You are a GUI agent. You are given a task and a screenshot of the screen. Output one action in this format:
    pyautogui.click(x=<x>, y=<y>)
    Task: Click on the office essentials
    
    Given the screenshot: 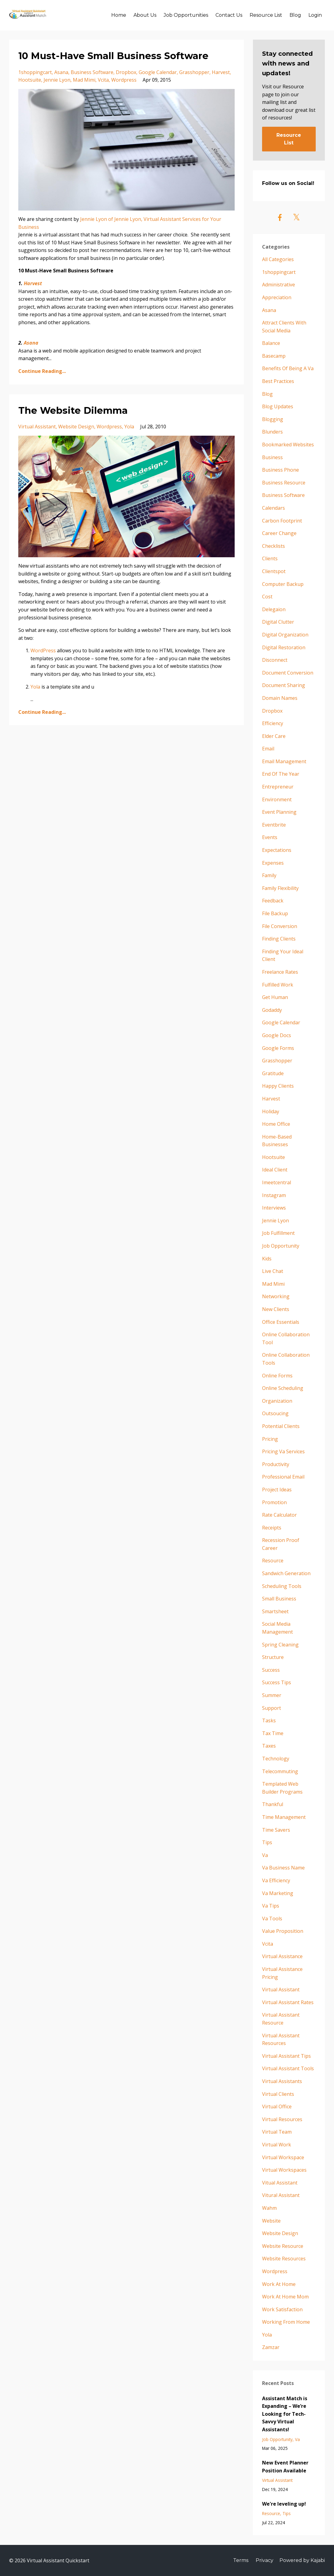 What is the action you would take?
    pyautogui.click(x=280, y=1322)
    